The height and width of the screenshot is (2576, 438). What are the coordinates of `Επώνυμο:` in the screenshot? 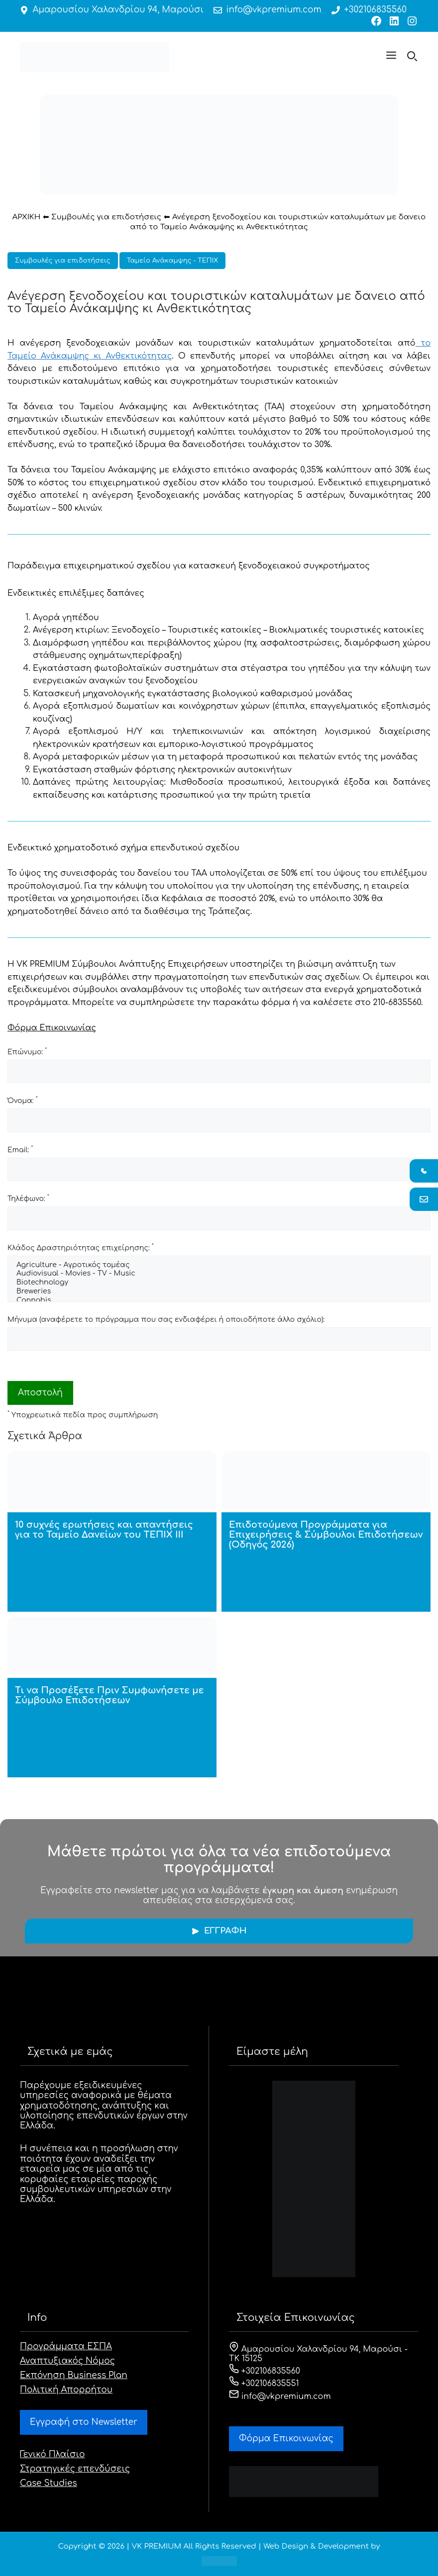 It's located at (27, 1051).